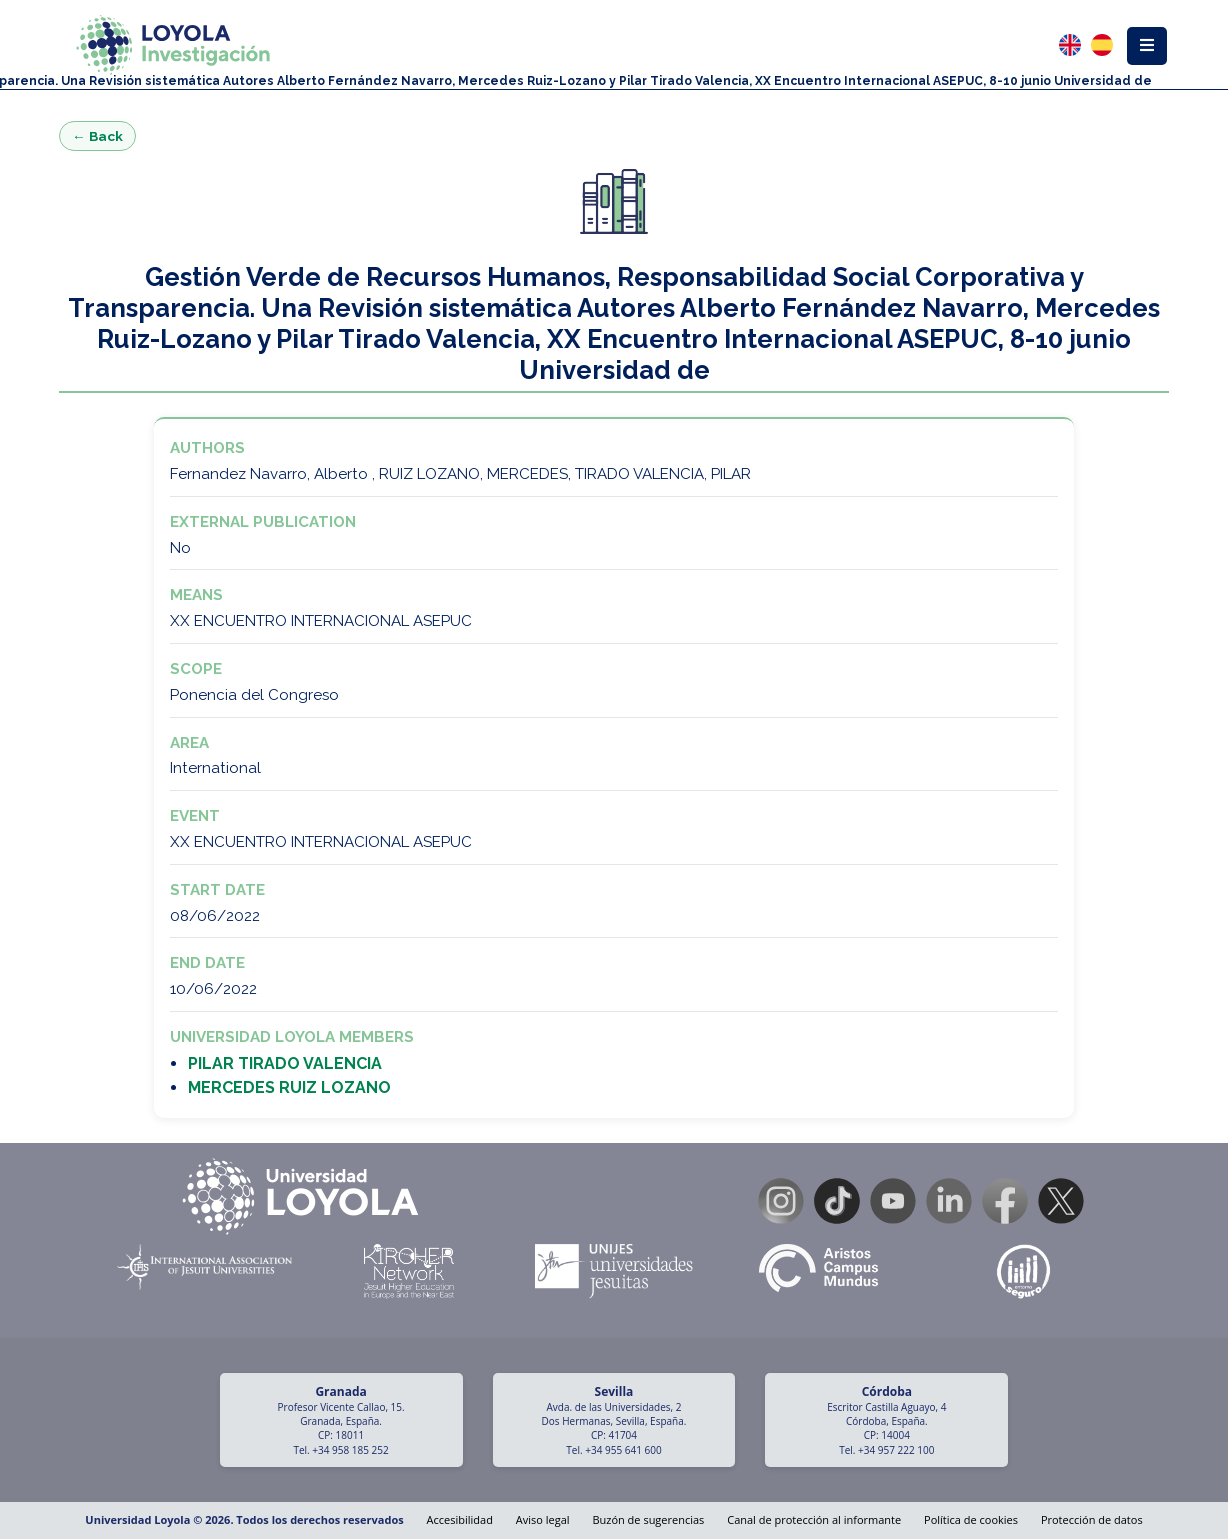 The height and width of the screenshot is (1539, 1228). Describe the element at coordinates (1092, 1519) in the screenshot. I see `Protección de datos` at that location.